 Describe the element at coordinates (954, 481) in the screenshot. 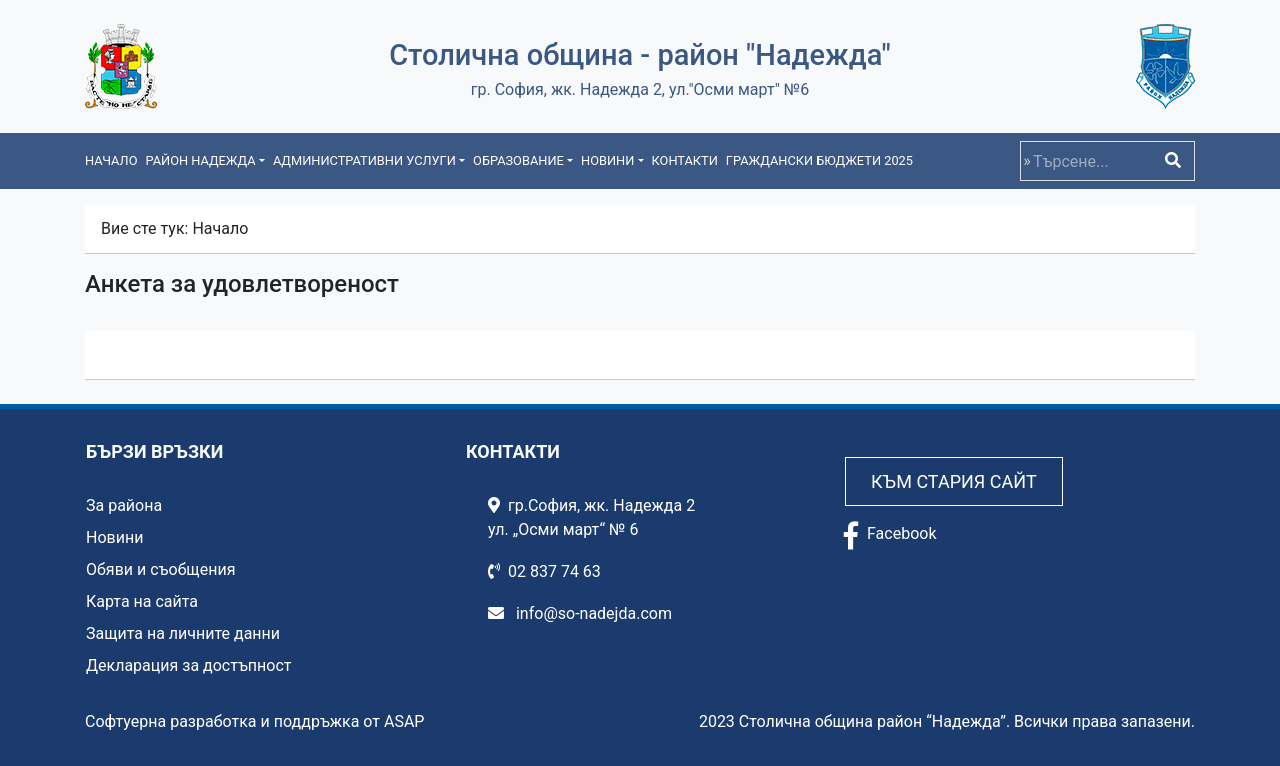

I see `Към стария сайт` at that location.